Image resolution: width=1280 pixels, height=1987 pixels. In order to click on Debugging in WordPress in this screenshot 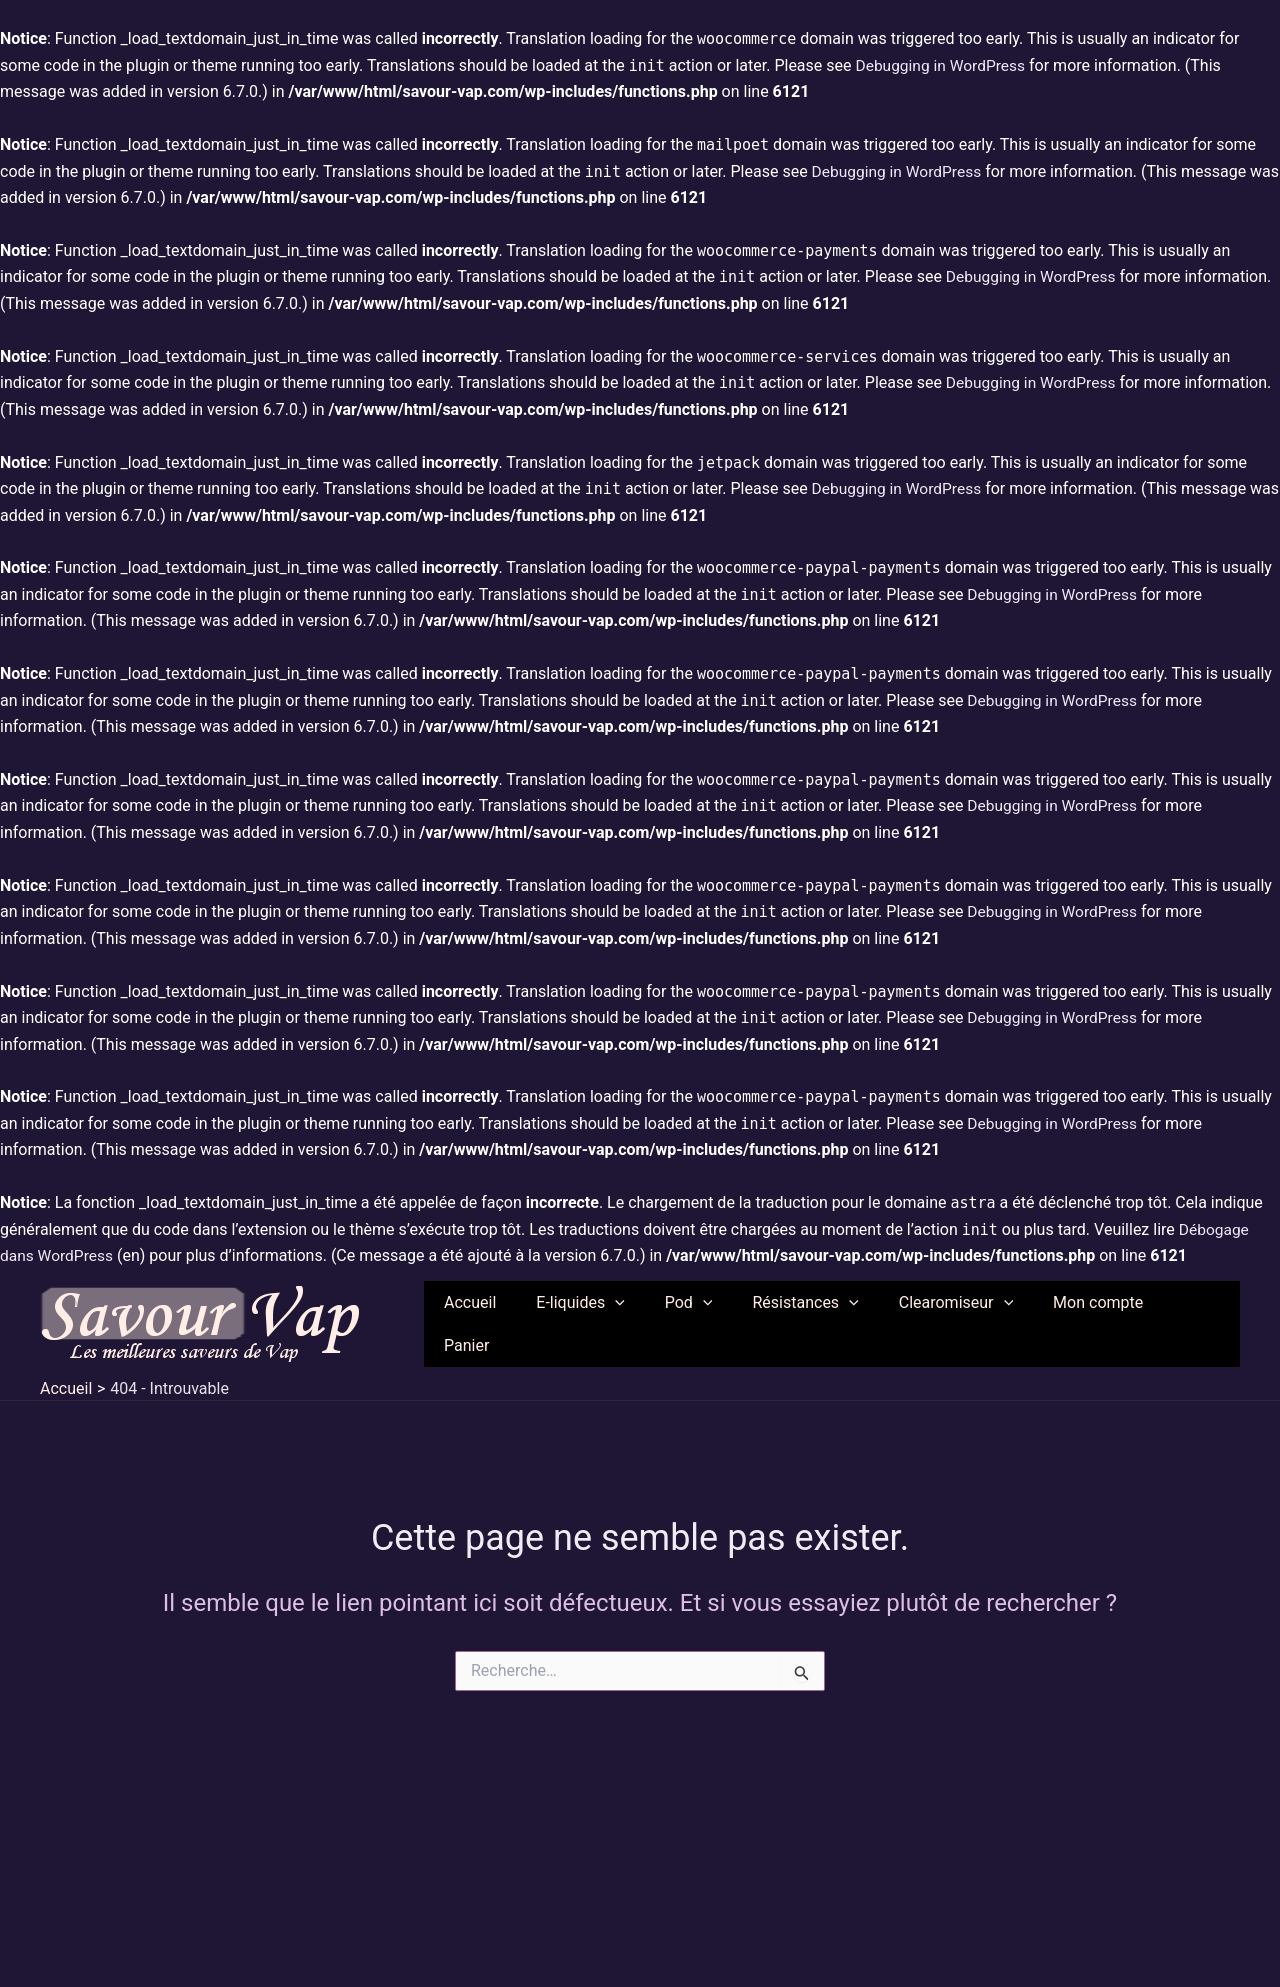, I will do `click(942, 65)`.